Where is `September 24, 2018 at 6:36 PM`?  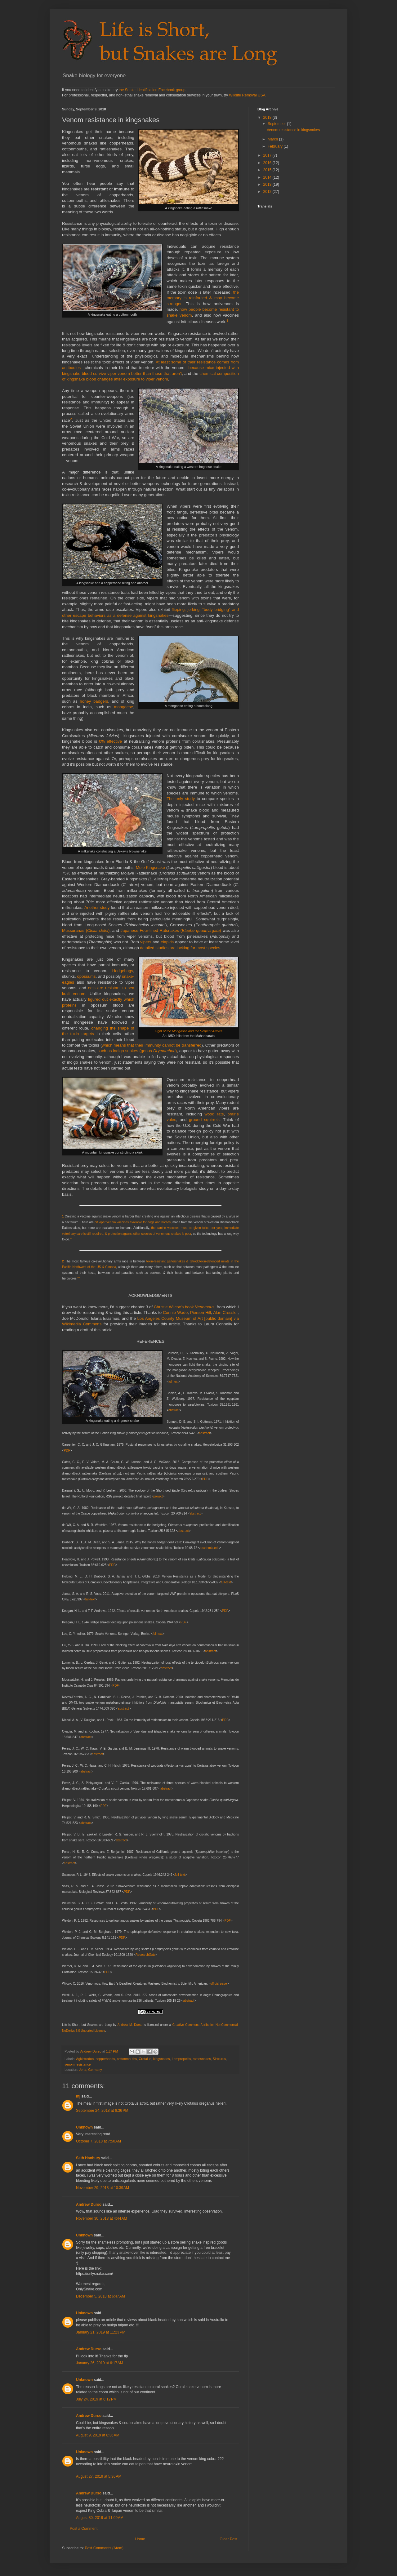 September 24, 2018 at 6:36 PM is located at coordinates (102, 2110).